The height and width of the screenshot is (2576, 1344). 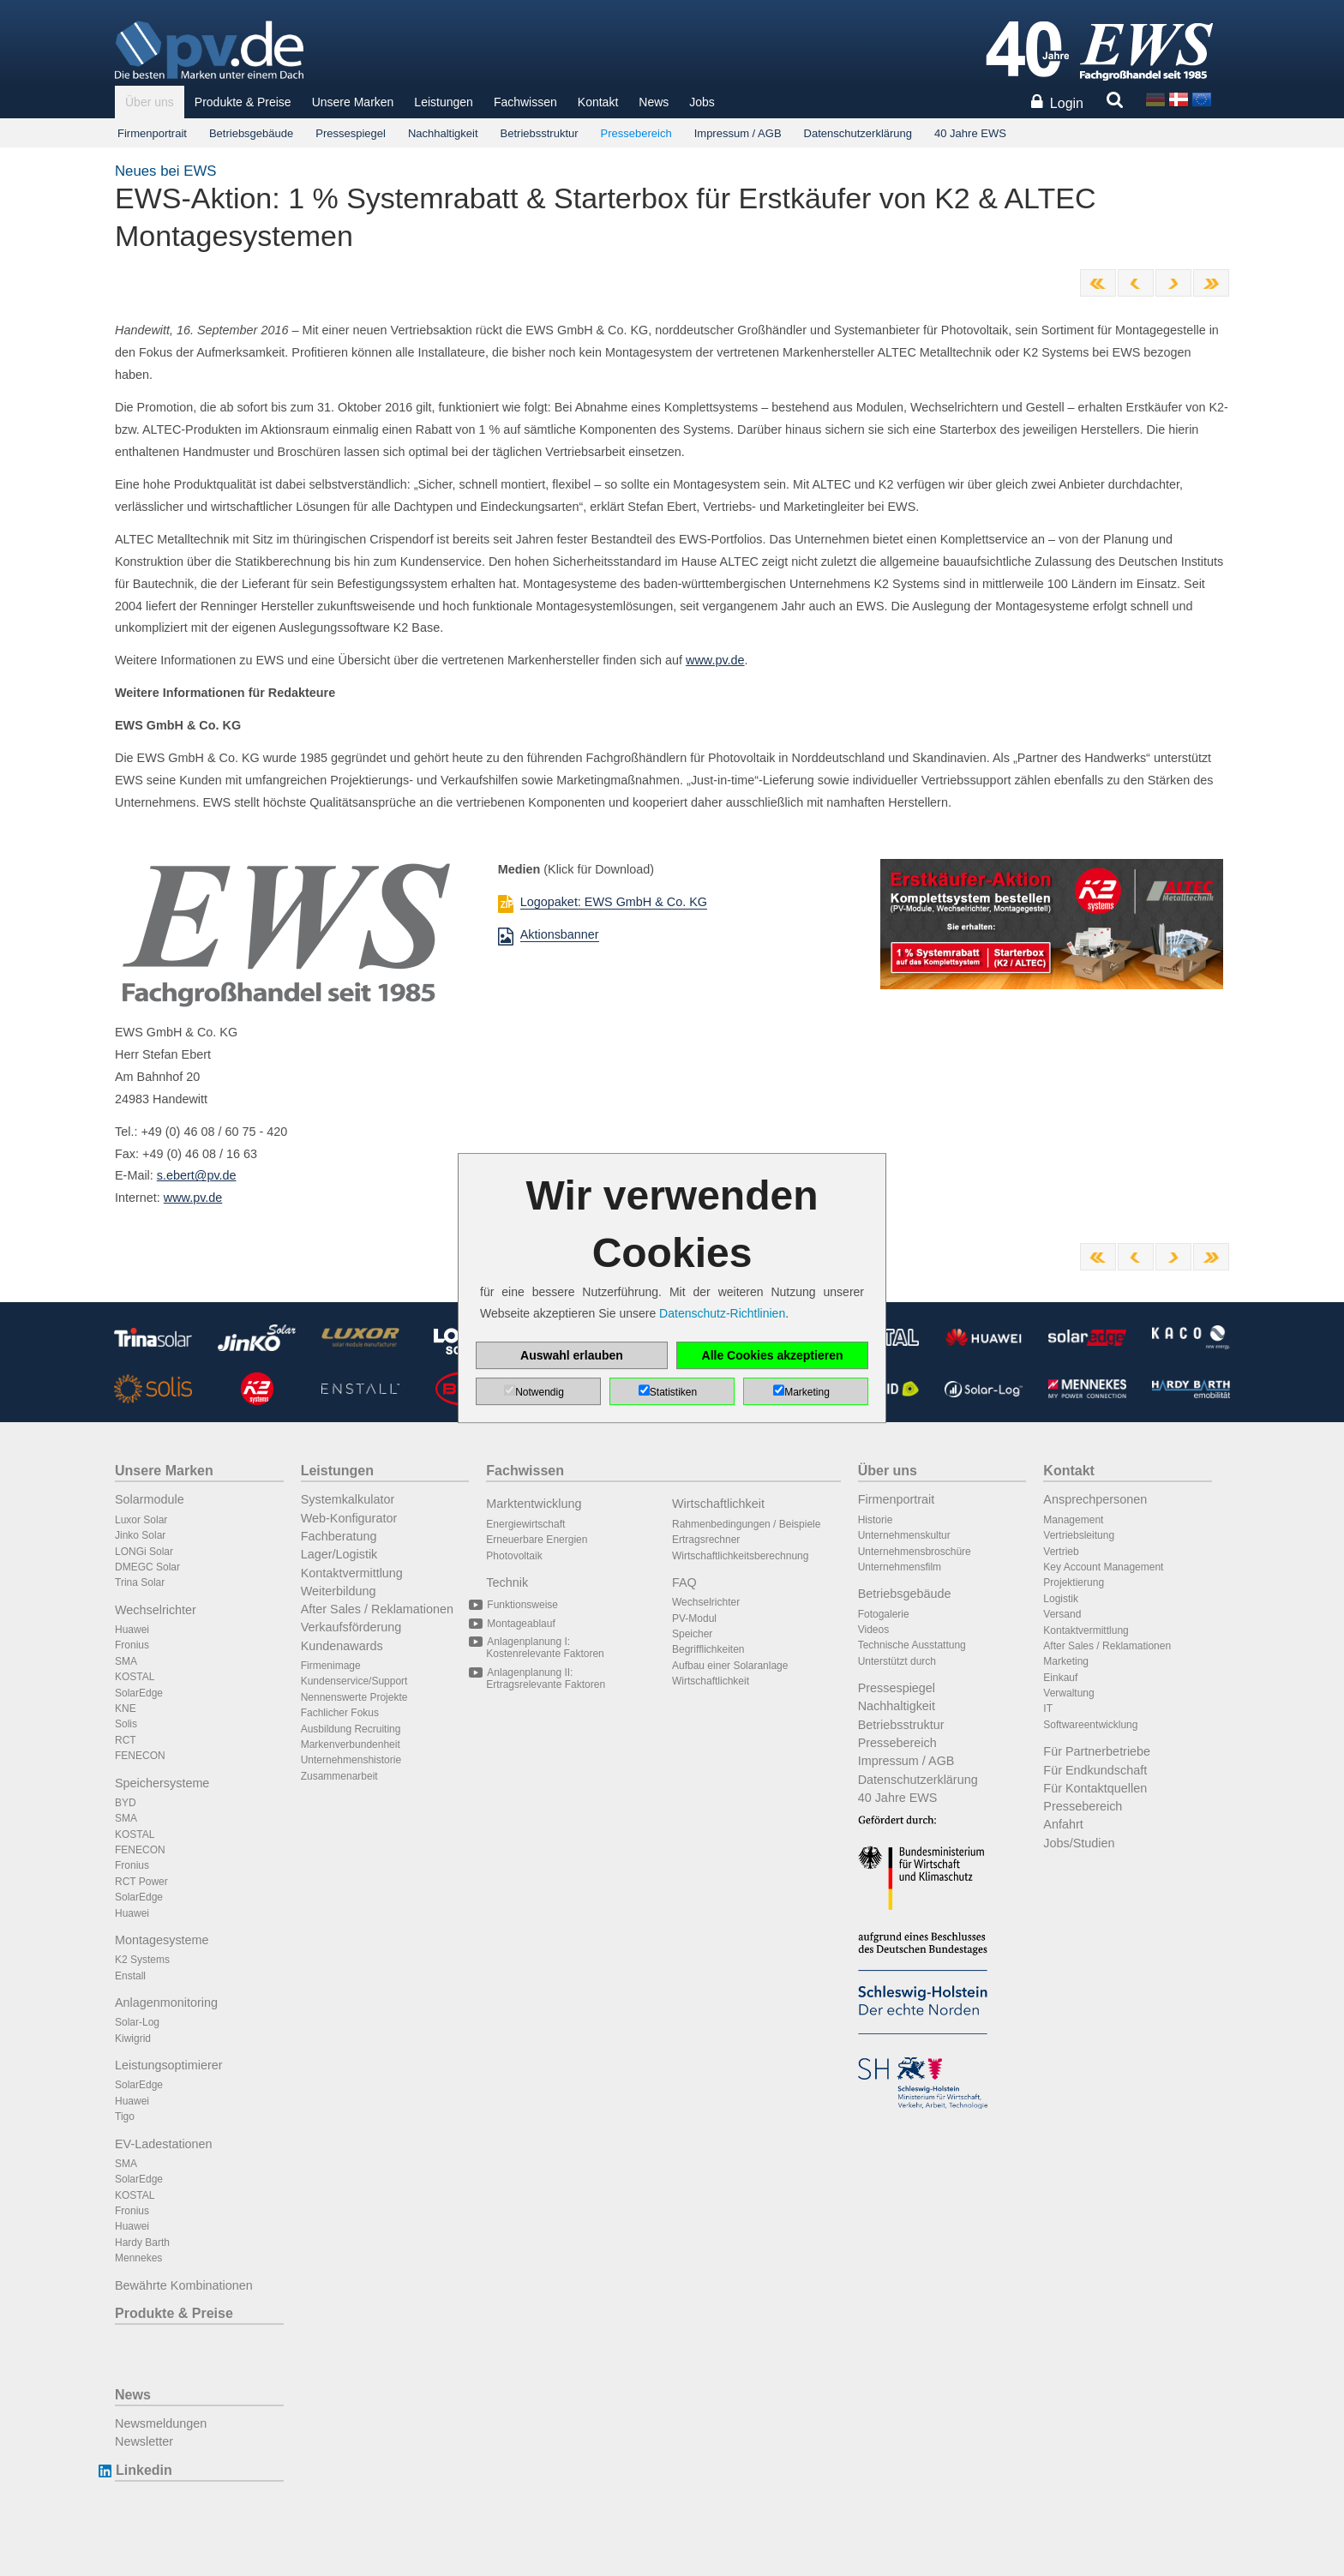 What do you see at coordinates (718, 1503) in the screenshot?
I see `Wirtschaftlichkeit` at bounding box center [718, 1503].